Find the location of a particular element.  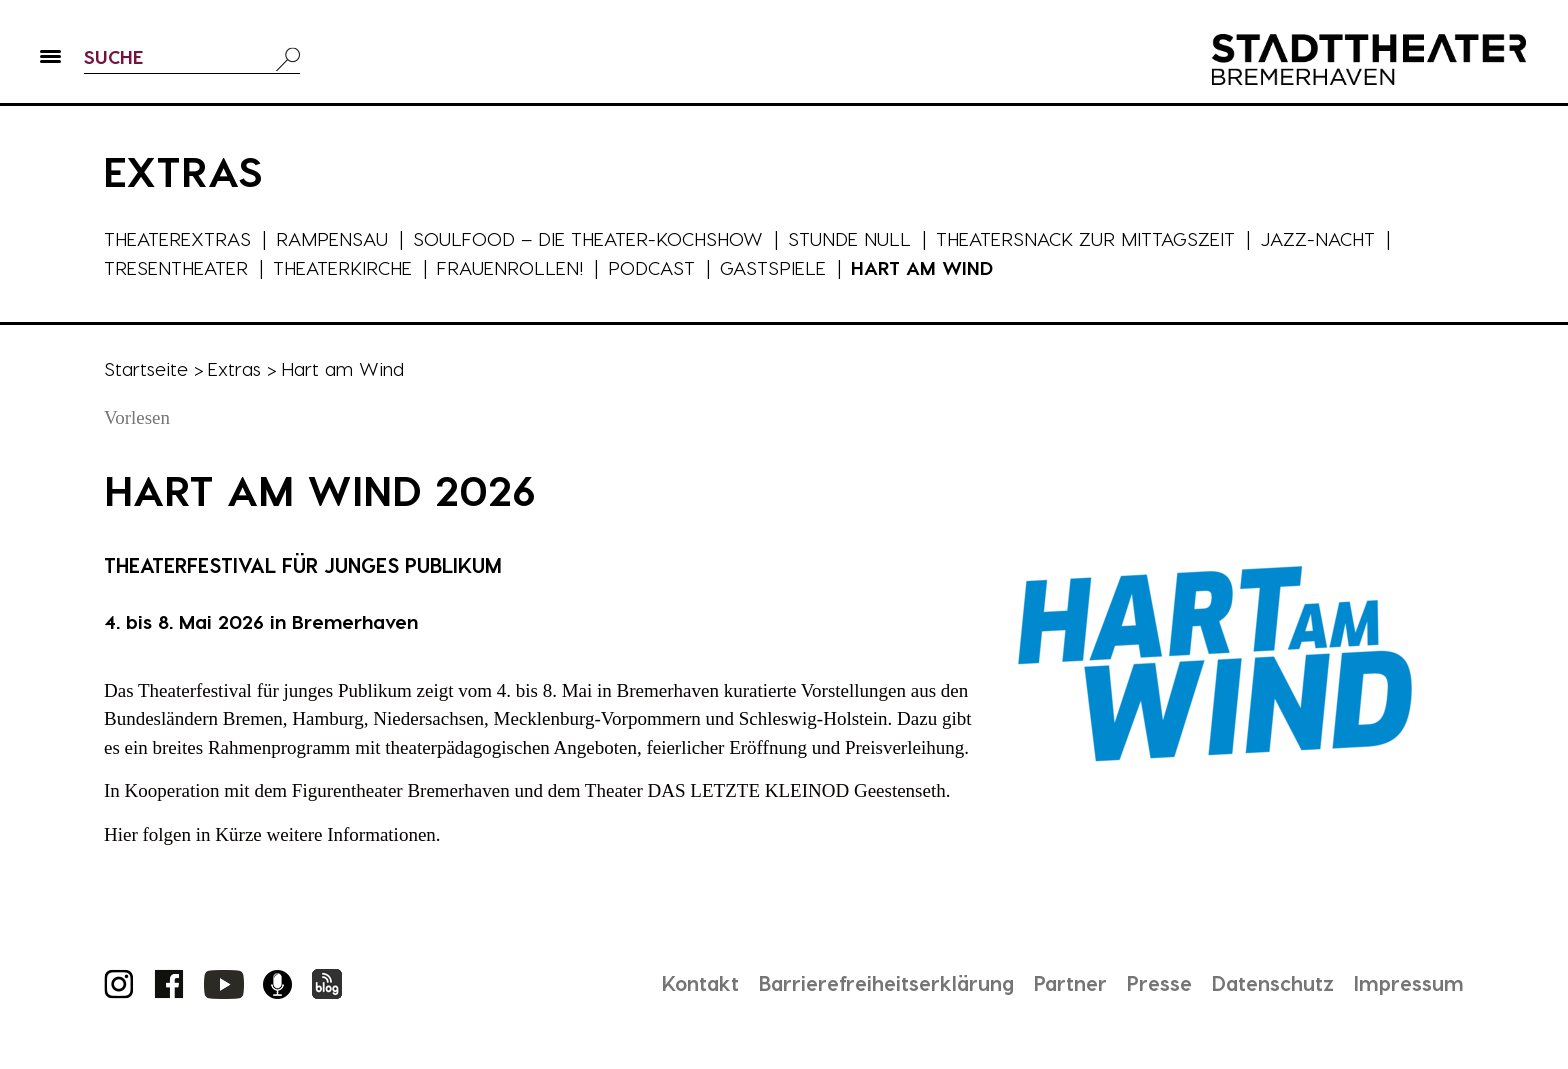

Extras is located at coordinates (234, 368).